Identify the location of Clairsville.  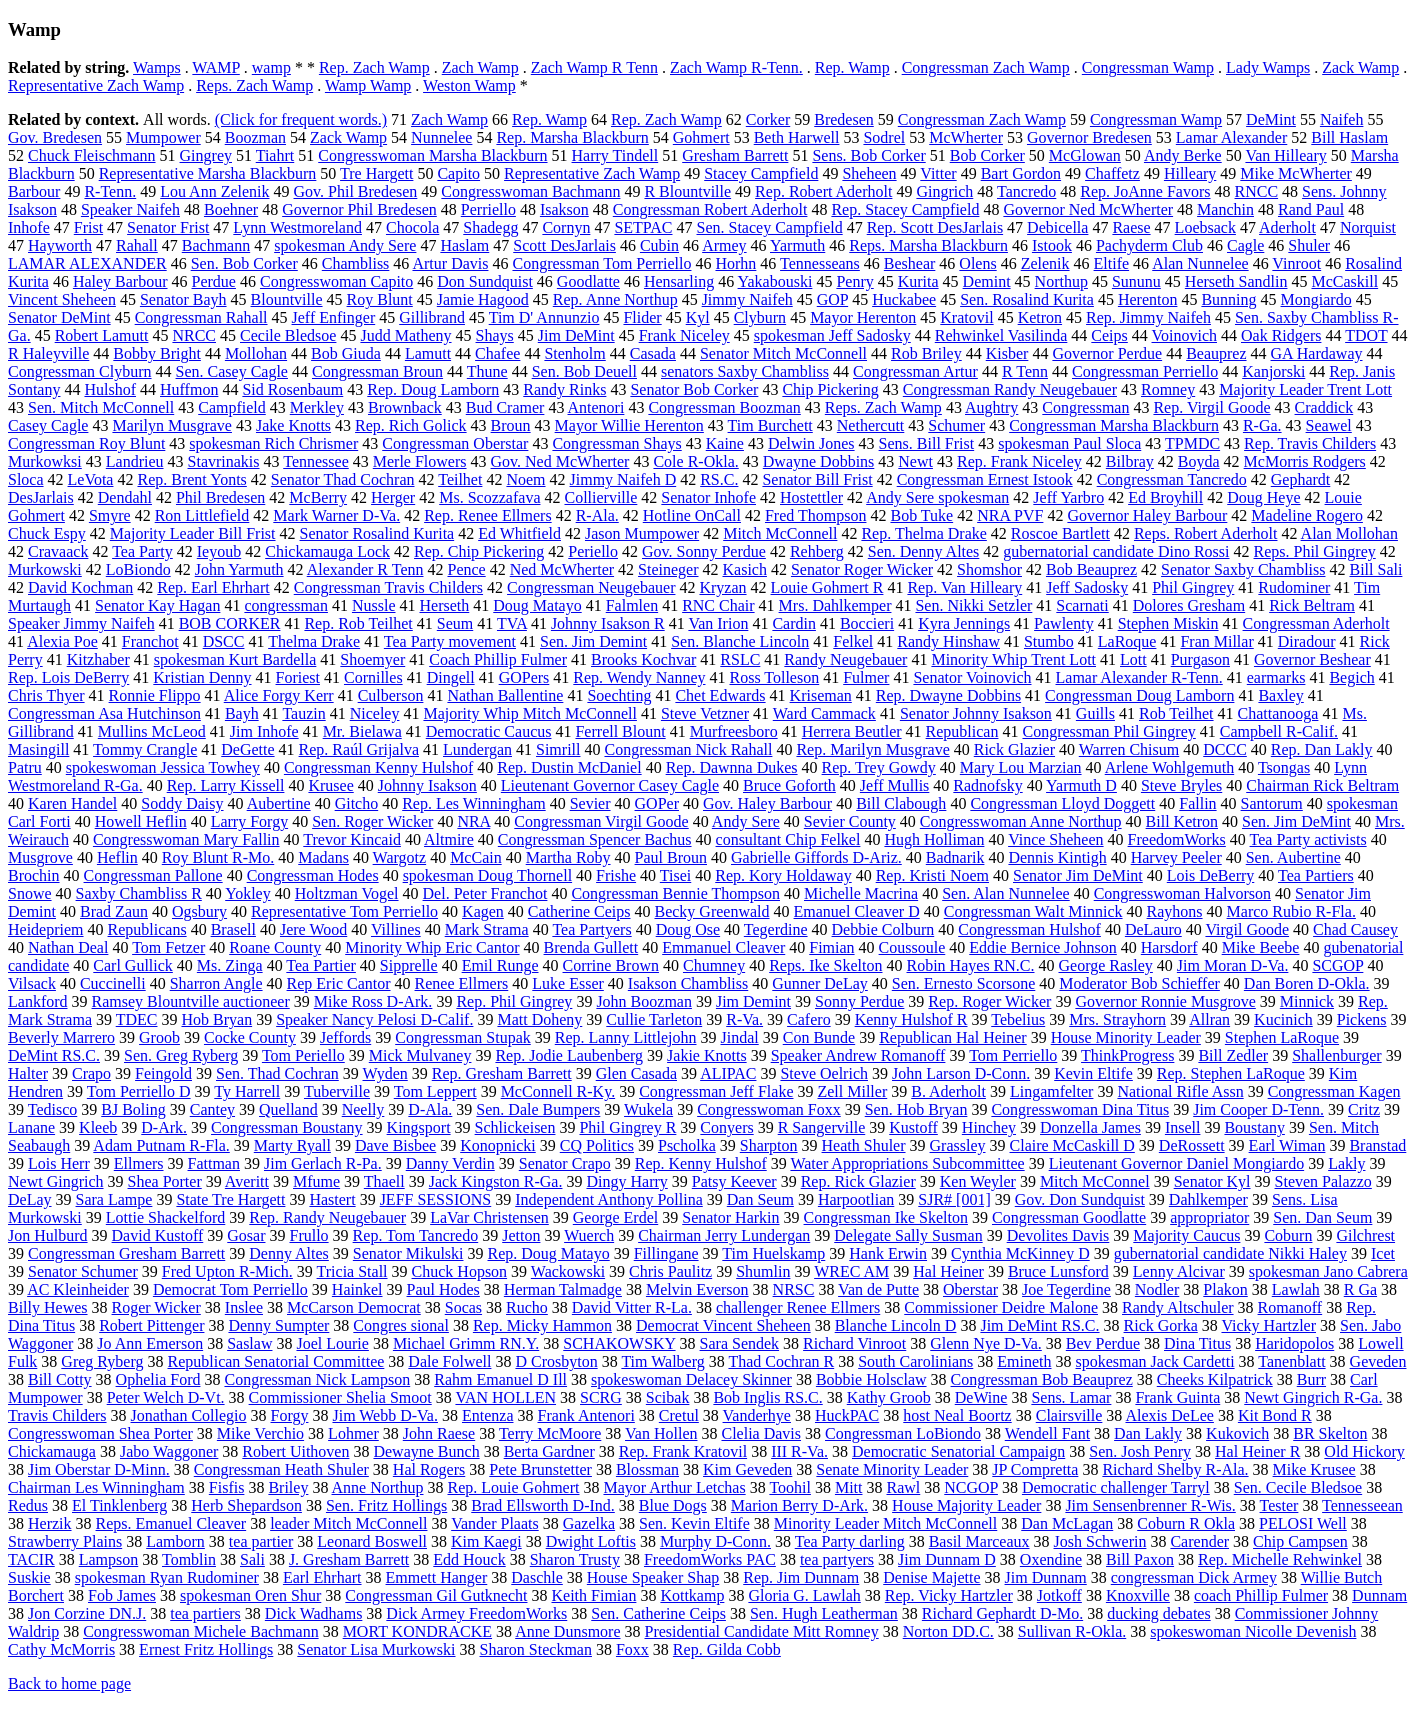
(1069, 1415).